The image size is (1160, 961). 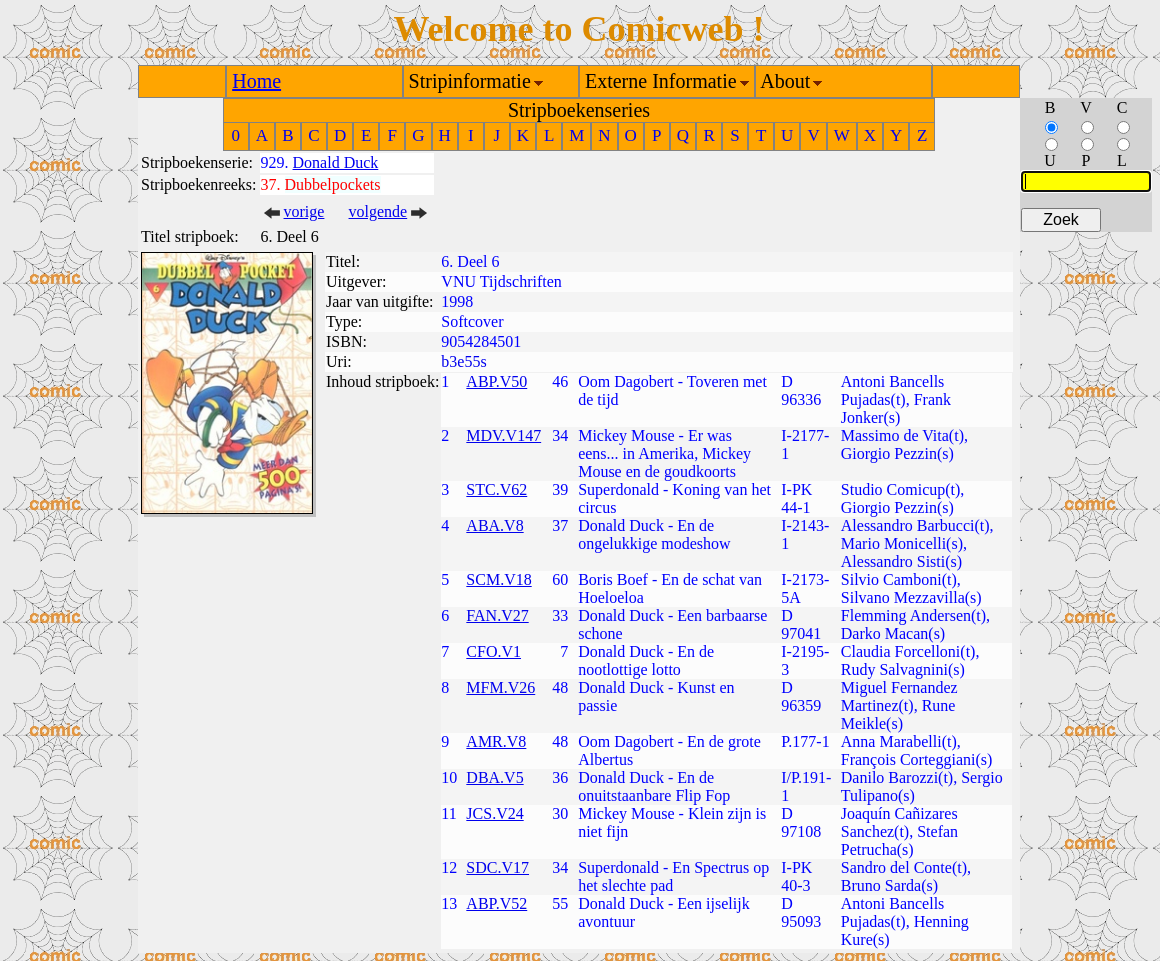 What do you see at coordinates (256, 81) in the screenshot?
I see `Home` at bounding box center [256, 81].